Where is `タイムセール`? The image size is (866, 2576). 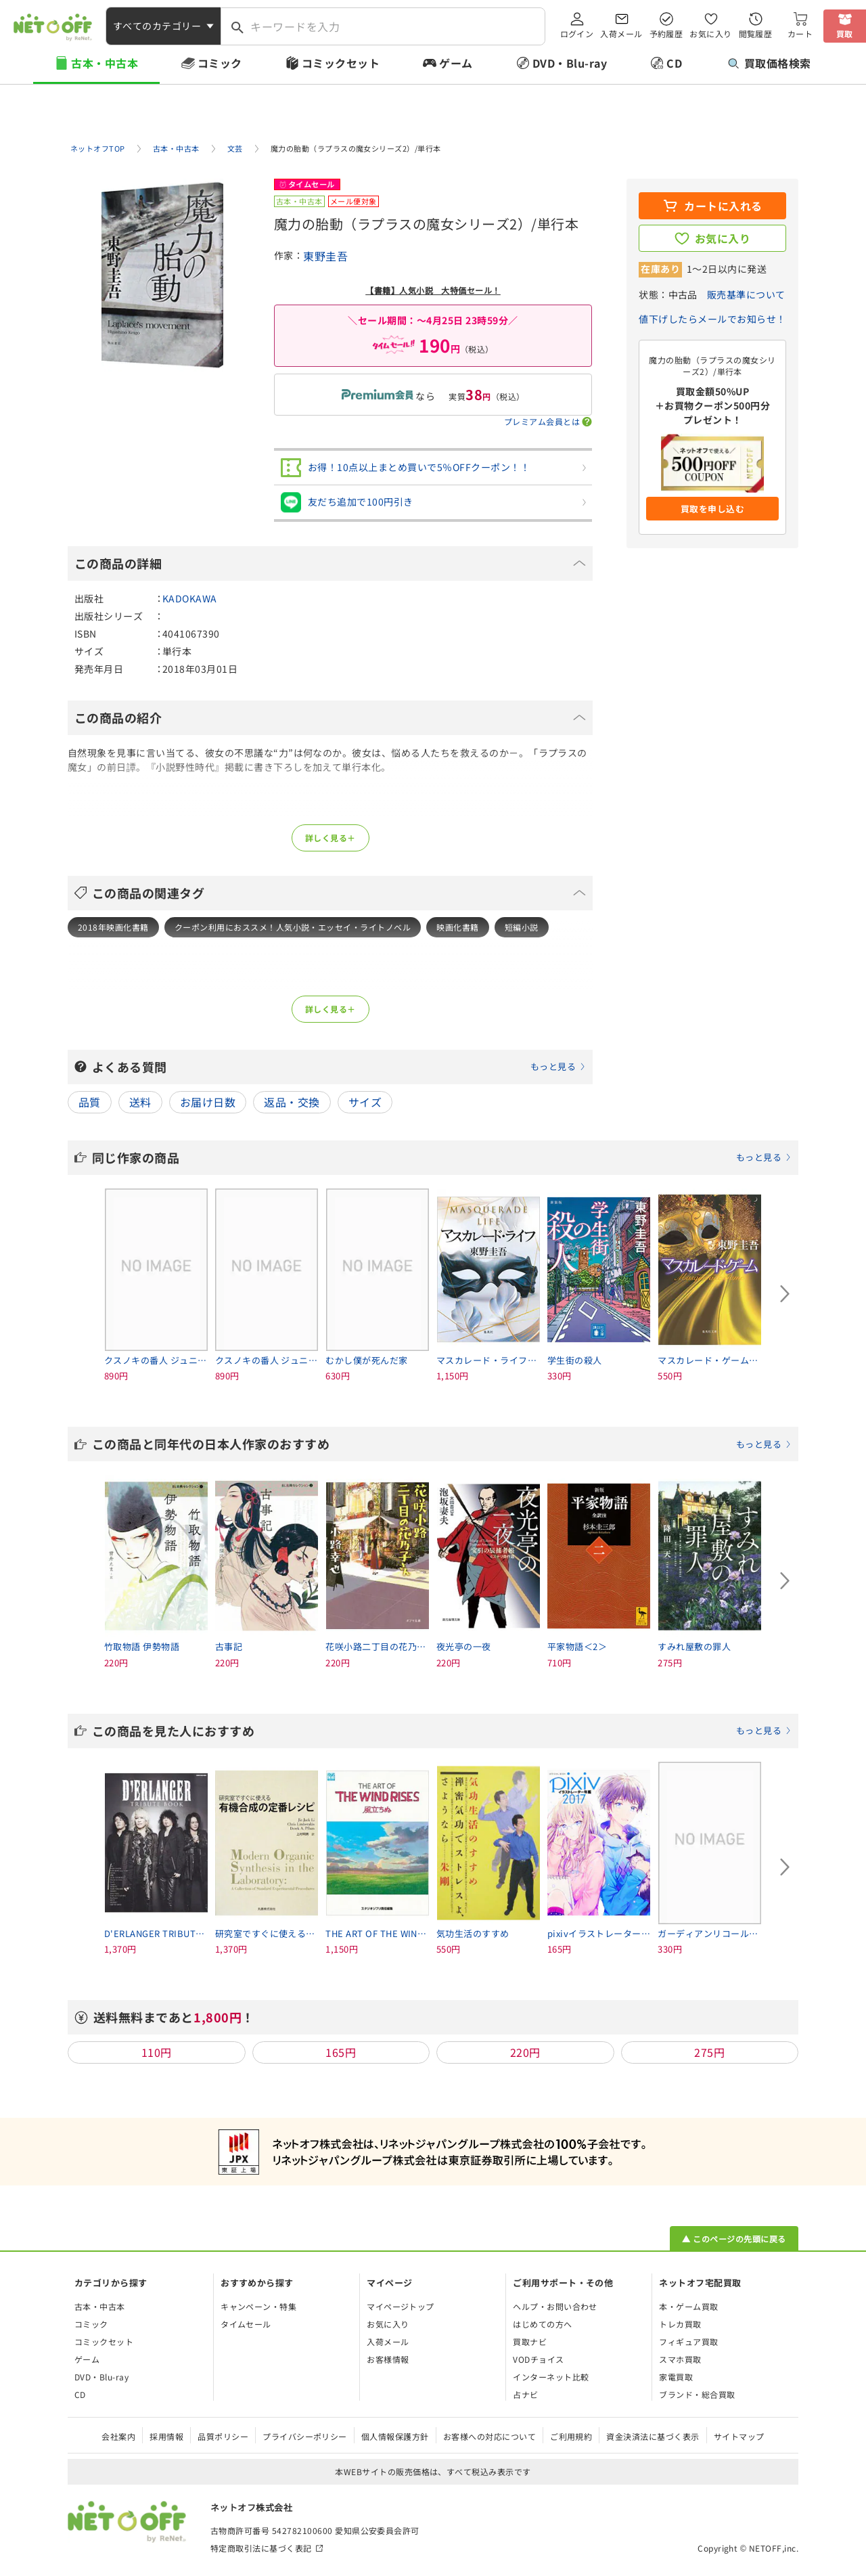 タイムセール is located at coordinates (246, 2324).